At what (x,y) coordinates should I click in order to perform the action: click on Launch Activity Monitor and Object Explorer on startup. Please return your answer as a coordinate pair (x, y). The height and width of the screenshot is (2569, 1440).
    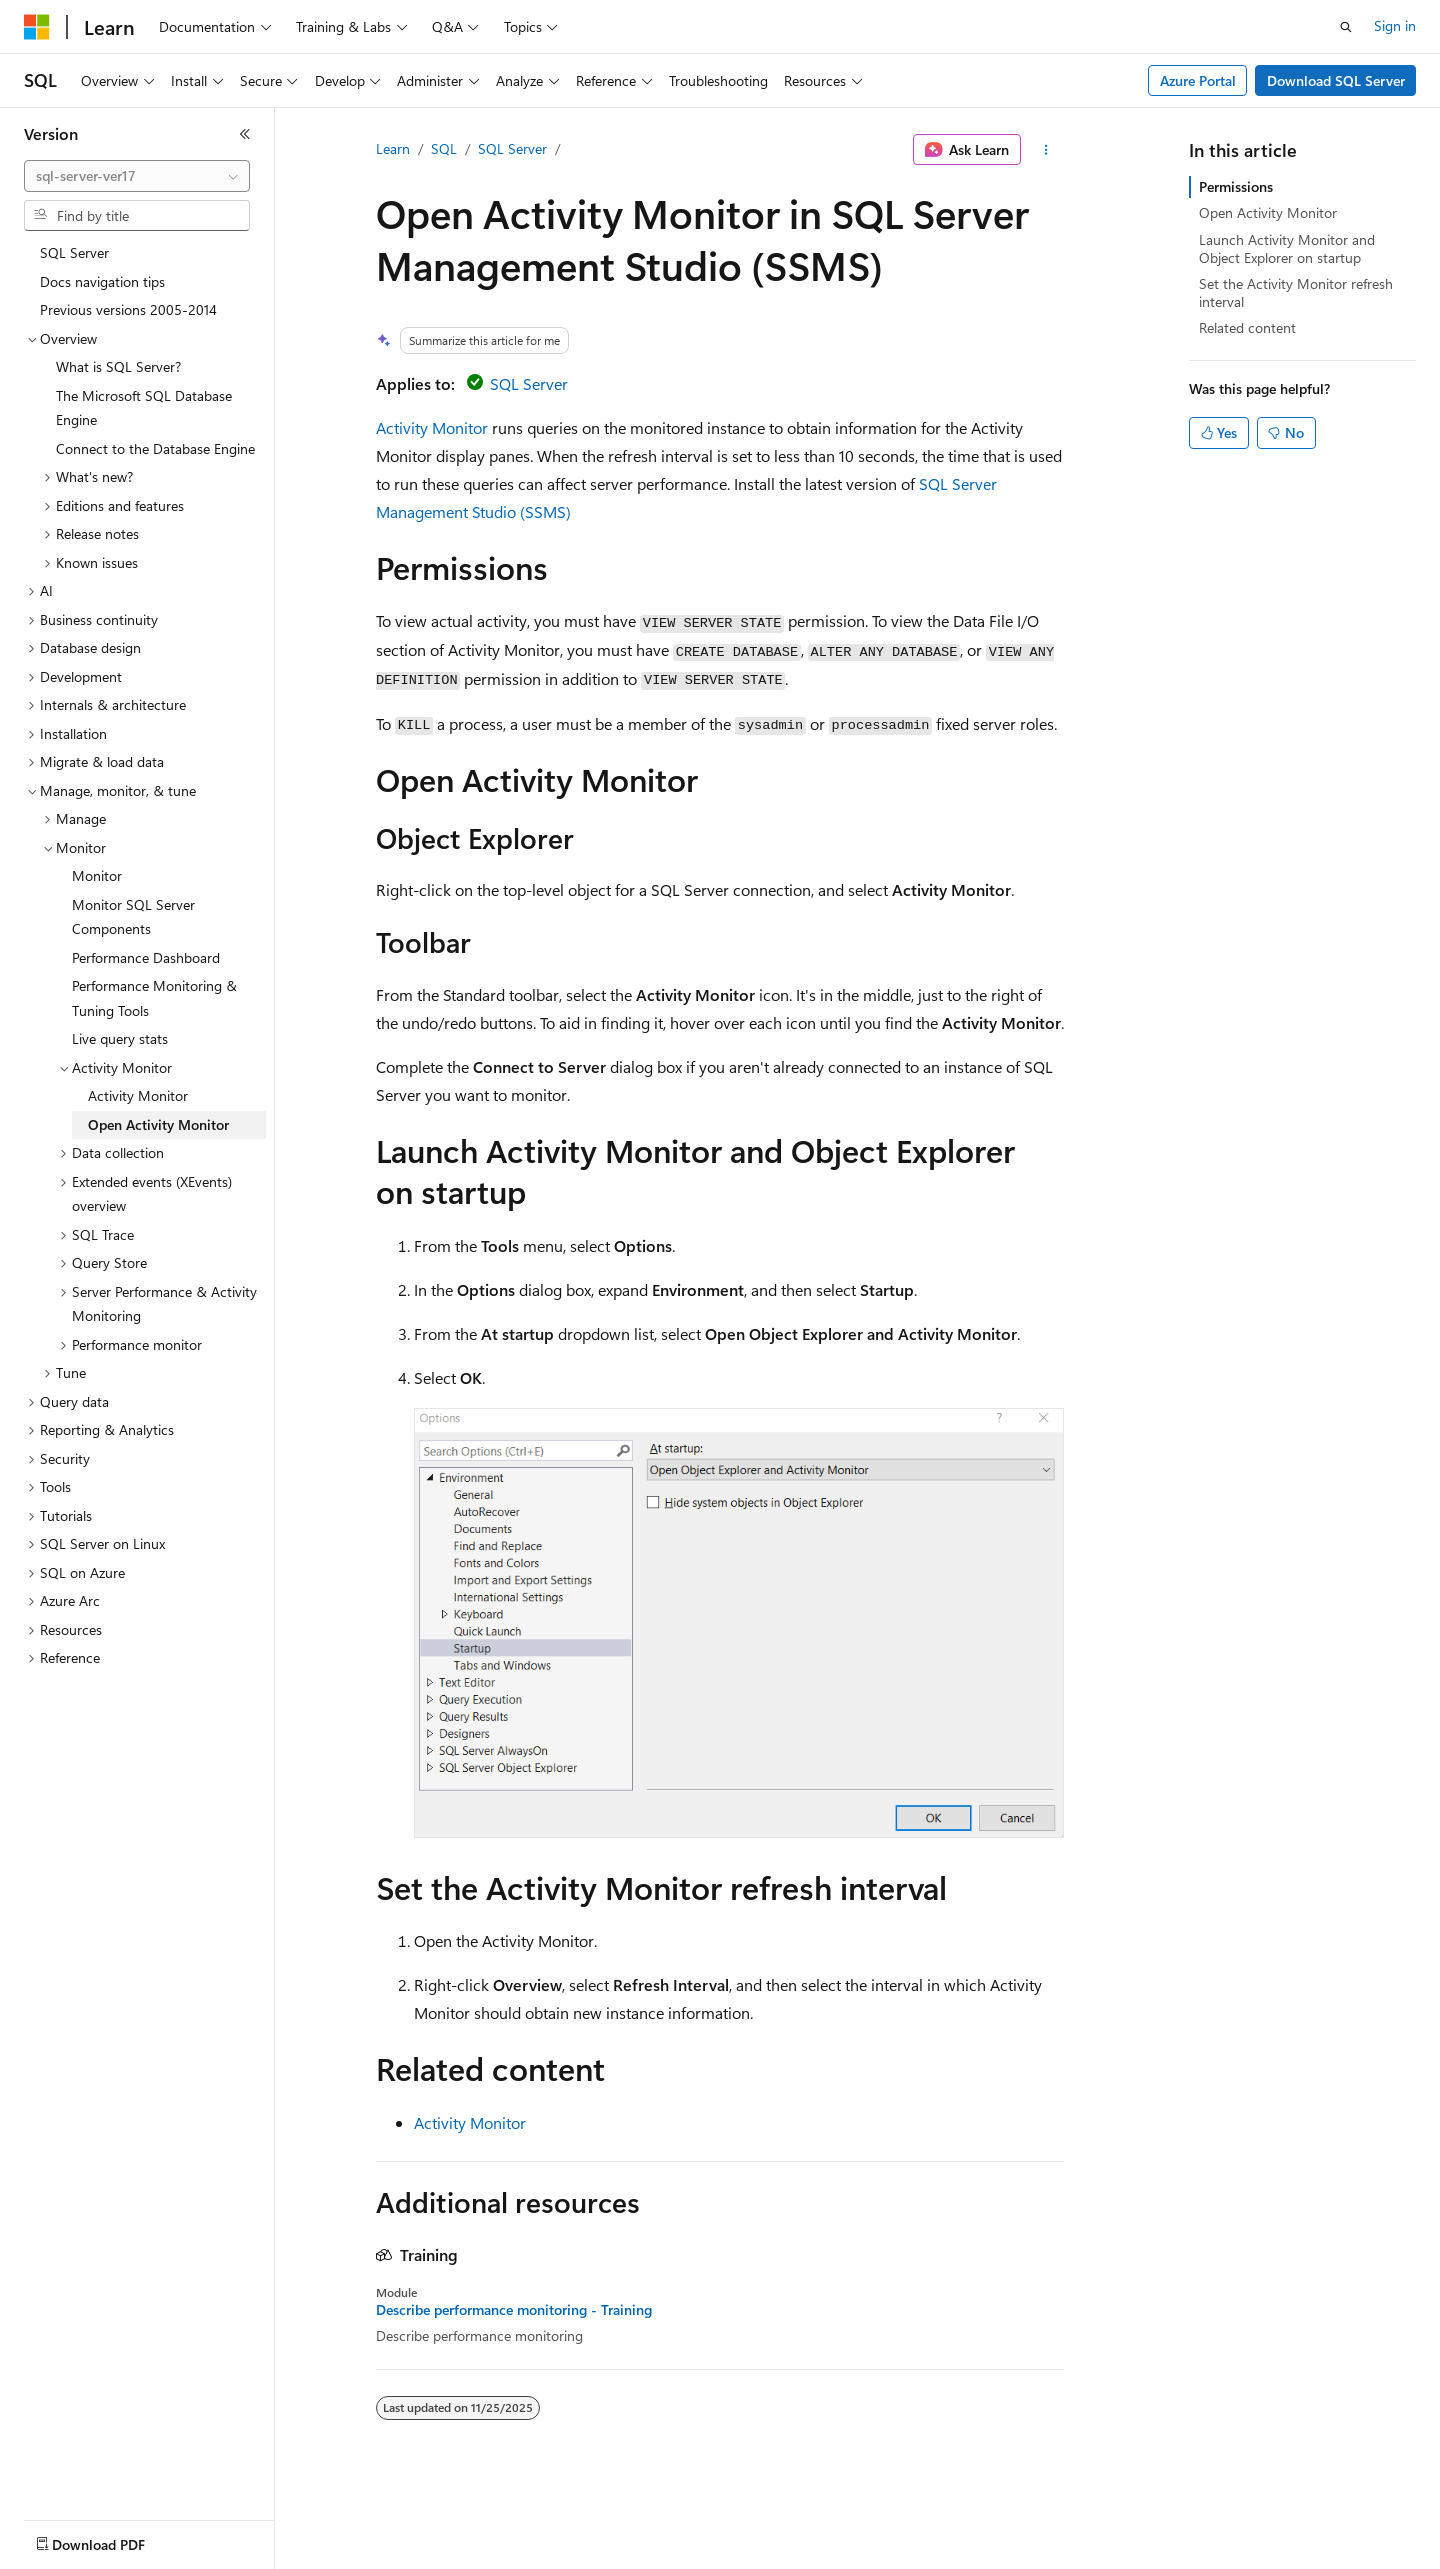
    Looking at the image, I should click on (1287, 248).